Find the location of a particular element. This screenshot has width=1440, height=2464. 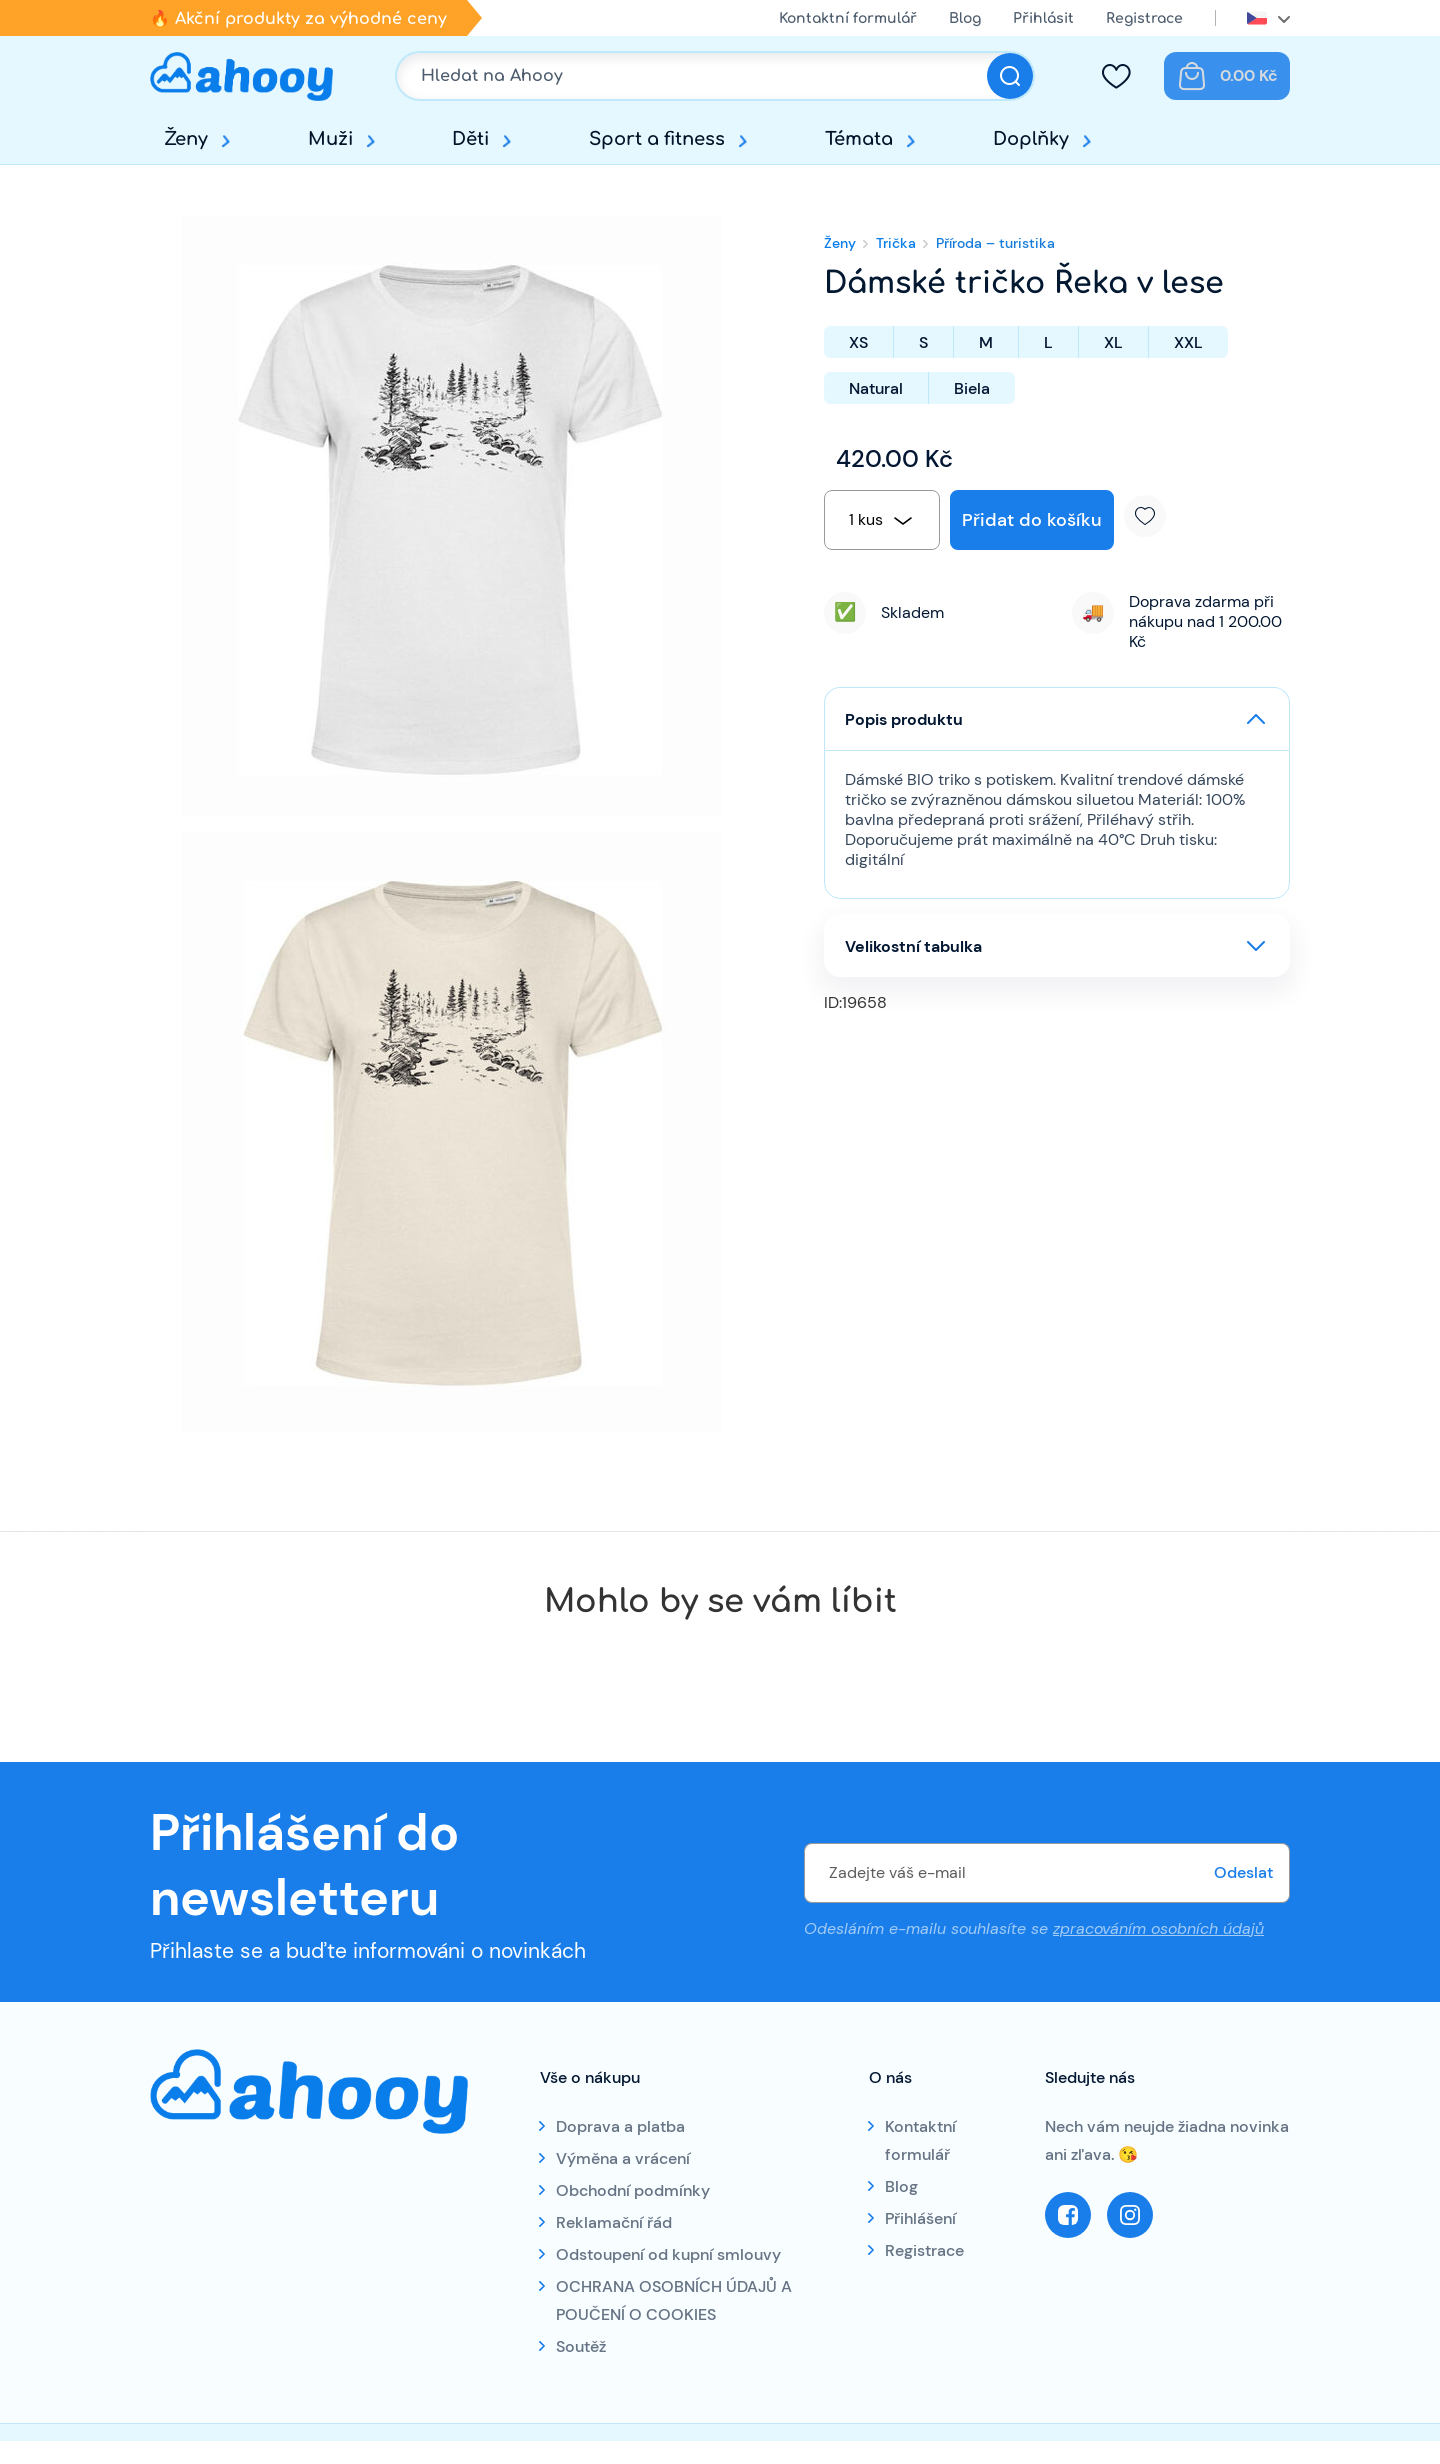

zpracováním osobních údajů is located at coordinates (1158, 1928).